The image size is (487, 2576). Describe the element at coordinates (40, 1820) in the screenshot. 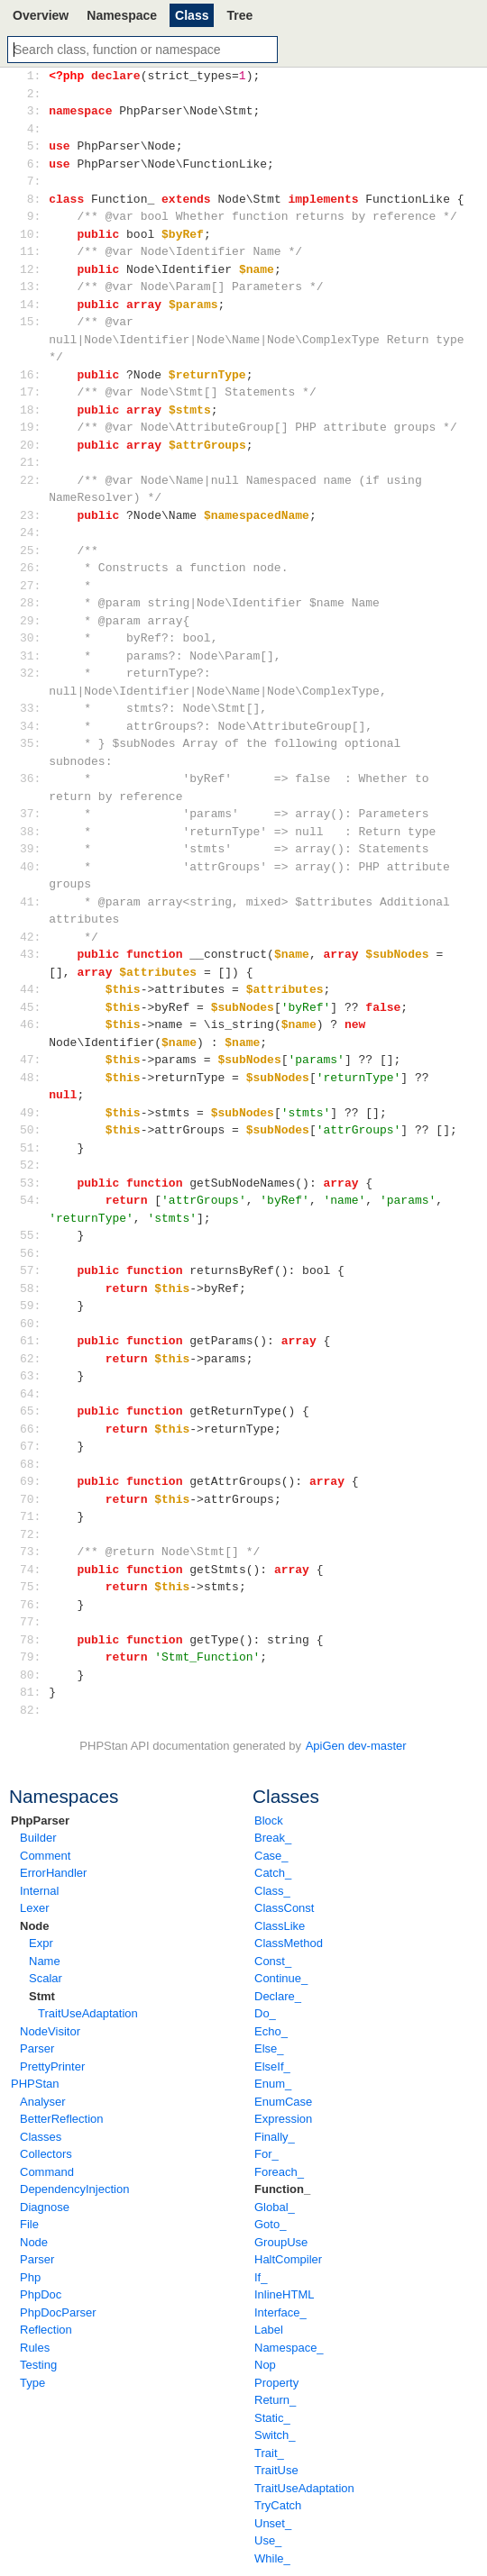

I see `PhpParser` at that location.